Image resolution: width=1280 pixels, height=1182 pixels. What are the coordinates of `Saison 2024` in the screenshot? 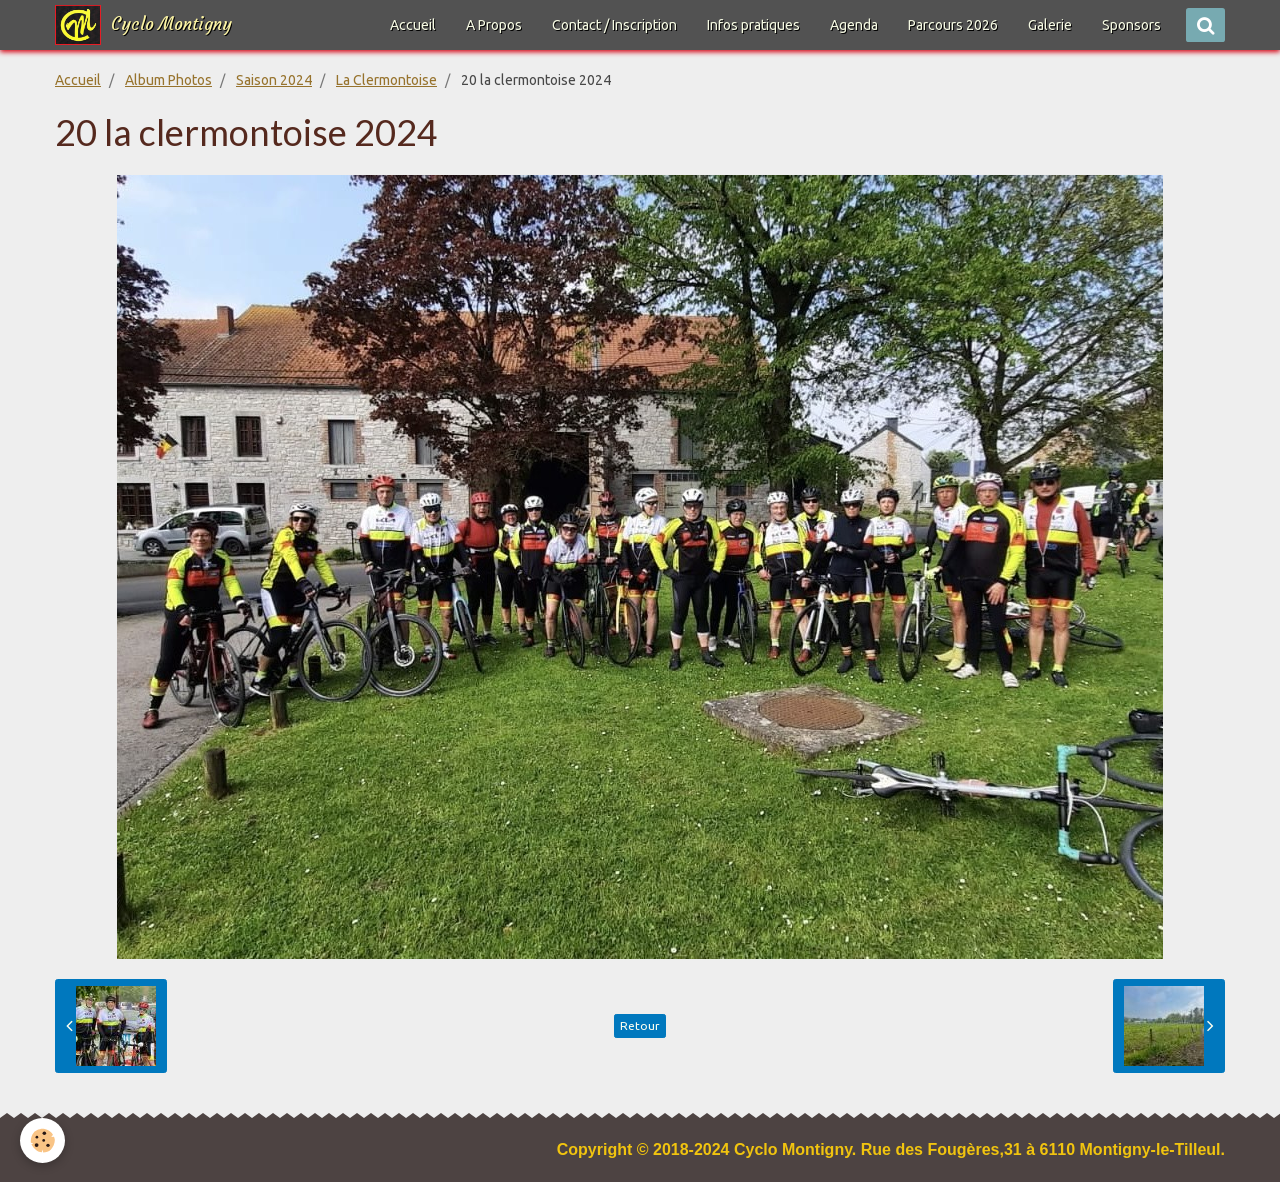 It's located at (274, 80).